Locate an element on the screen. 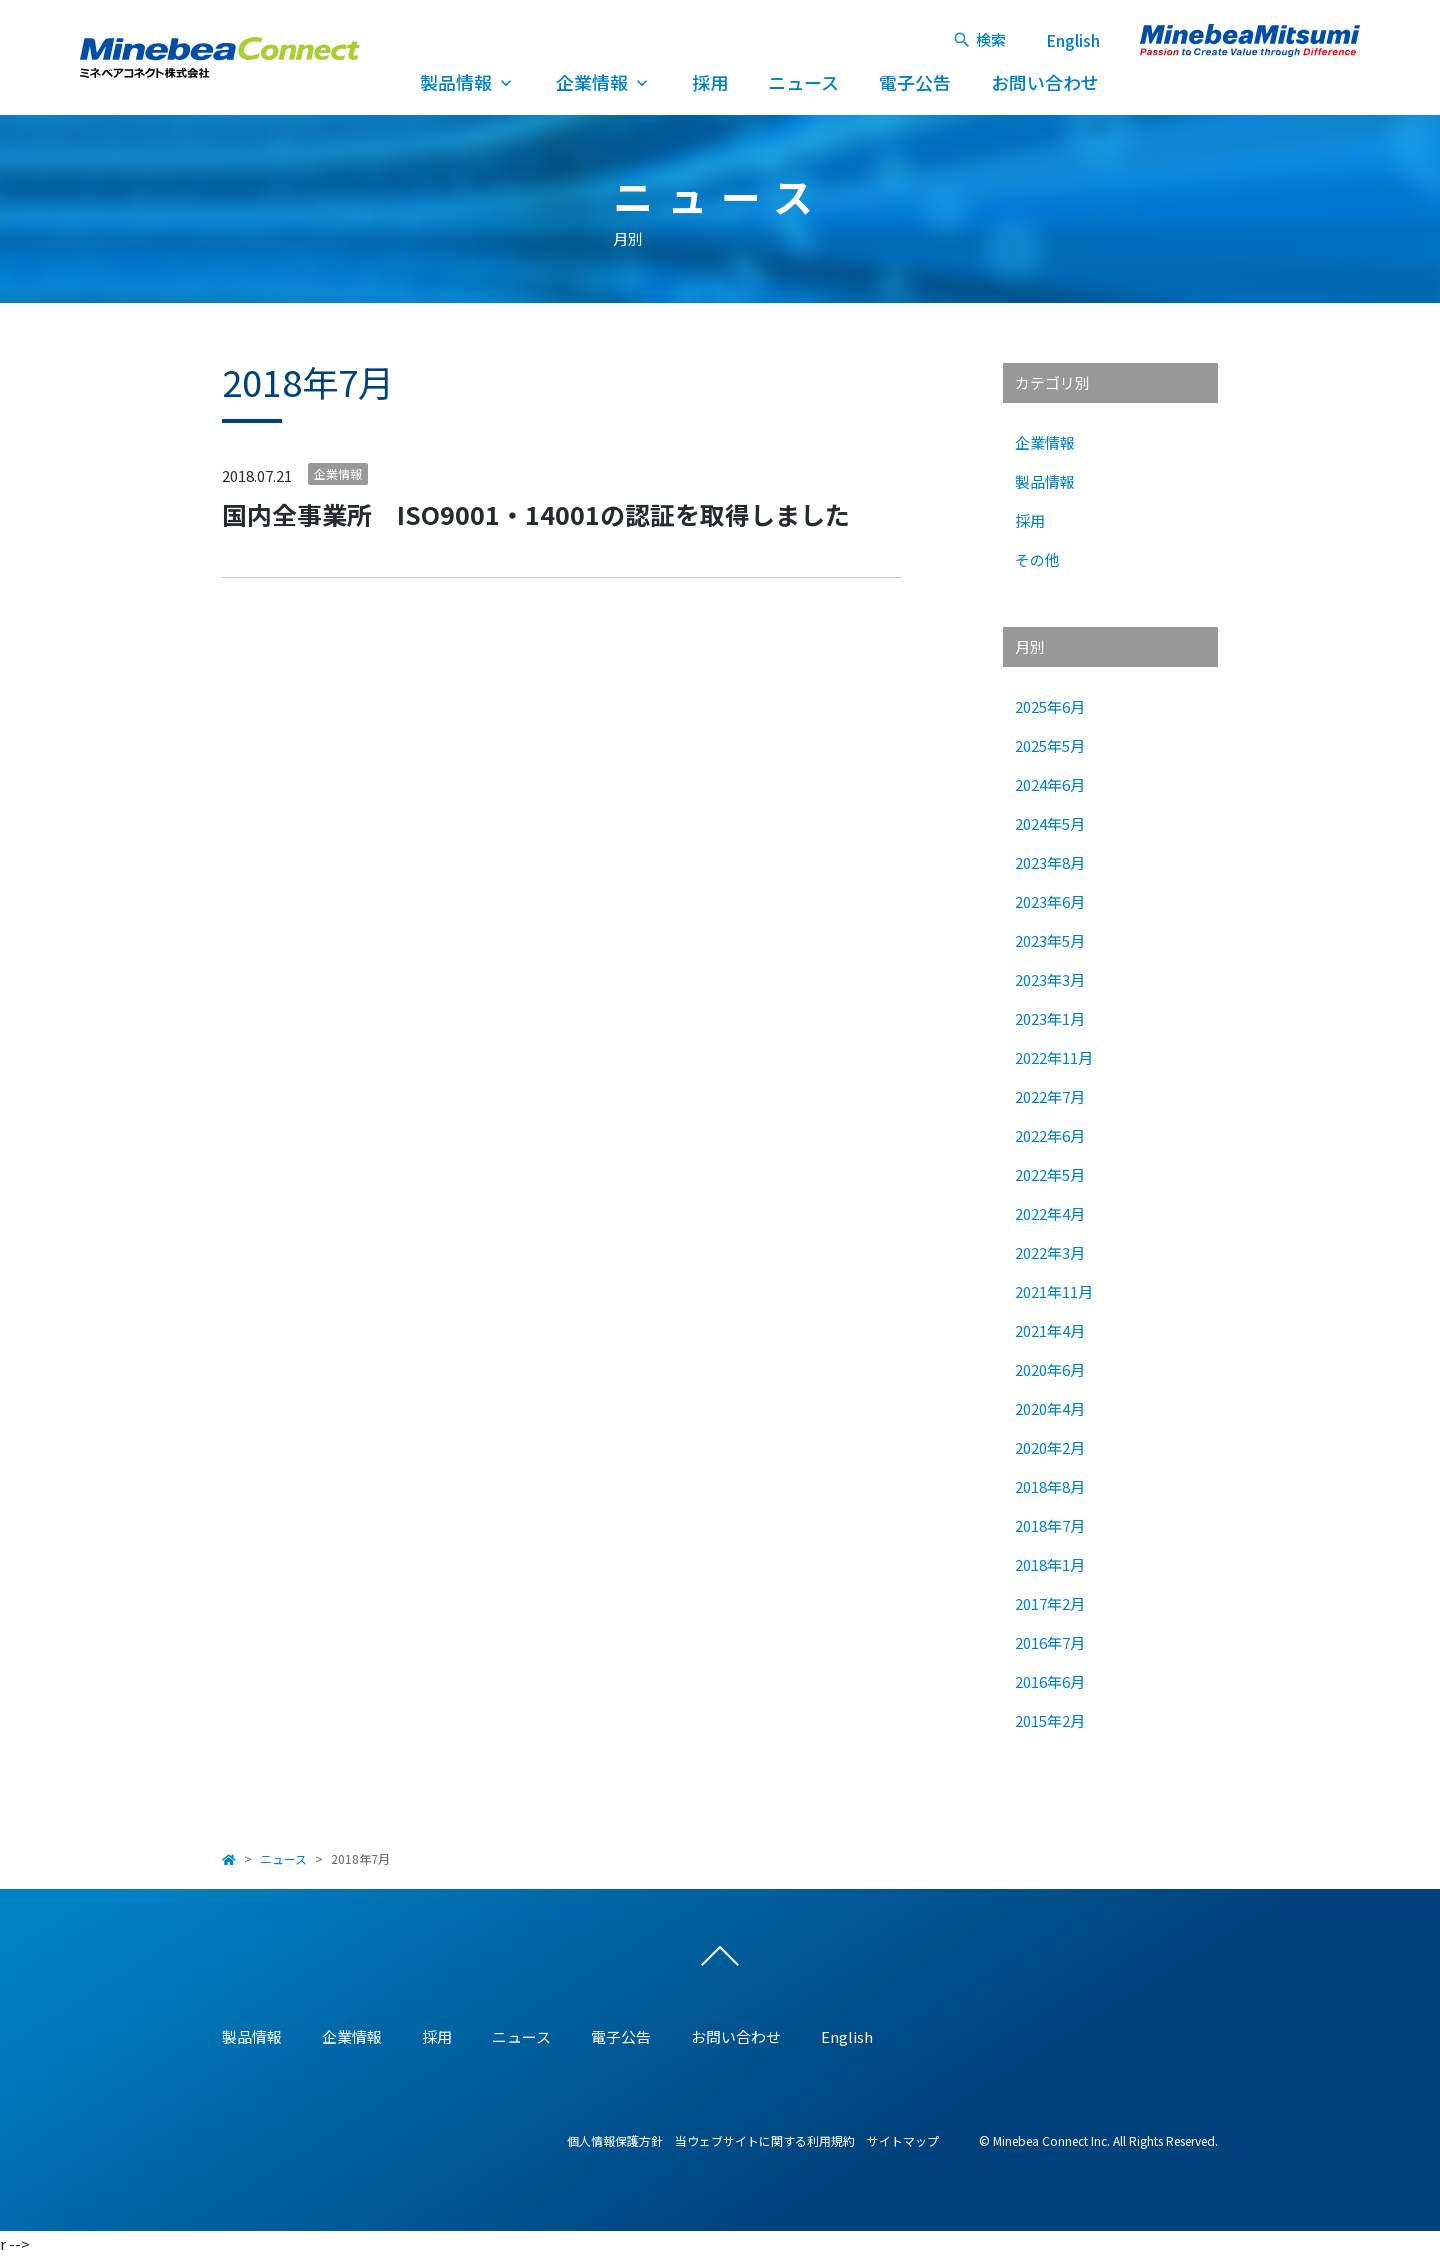 Image resolution: width=1440 pixels, height=2259 pixels. 2017年2月 is located at coordinates (1050, 1603).